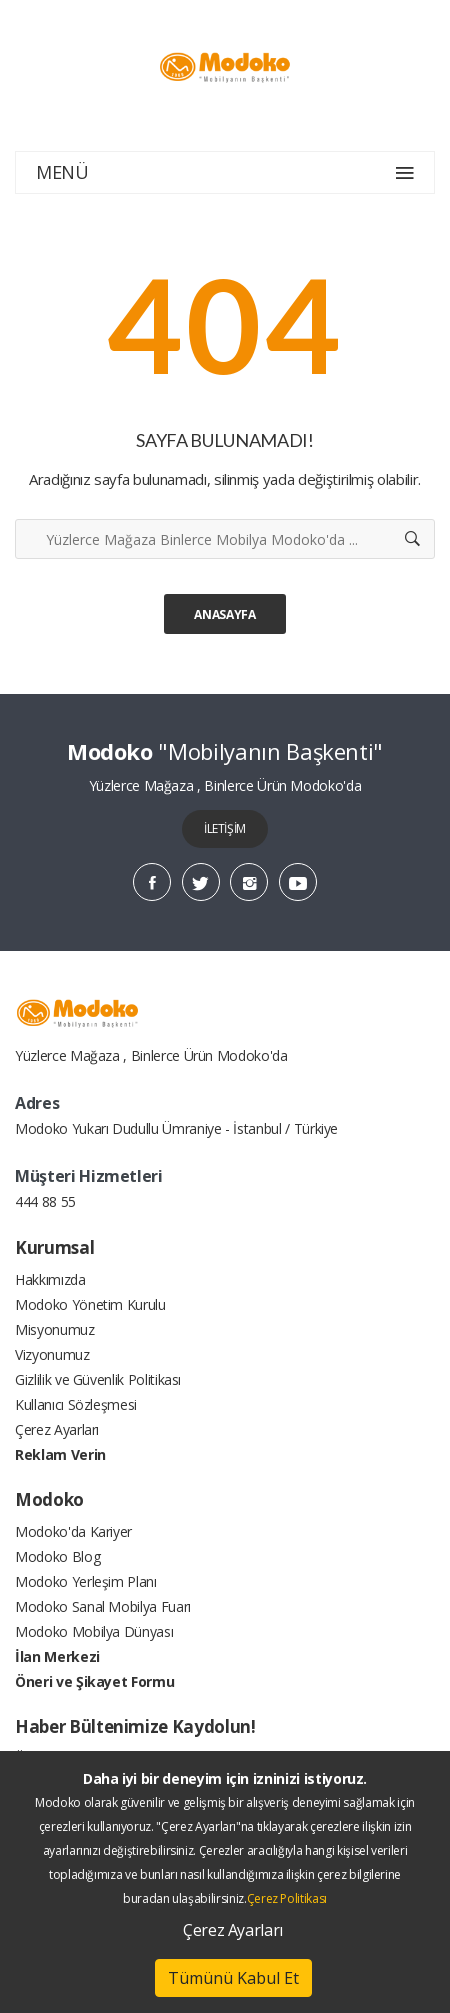 This screenshot has height=2013, width=450. What do you see at coordinates (224, 614) in the screenshot?
I see `Anasayfa` at bounding box center [224, 614].